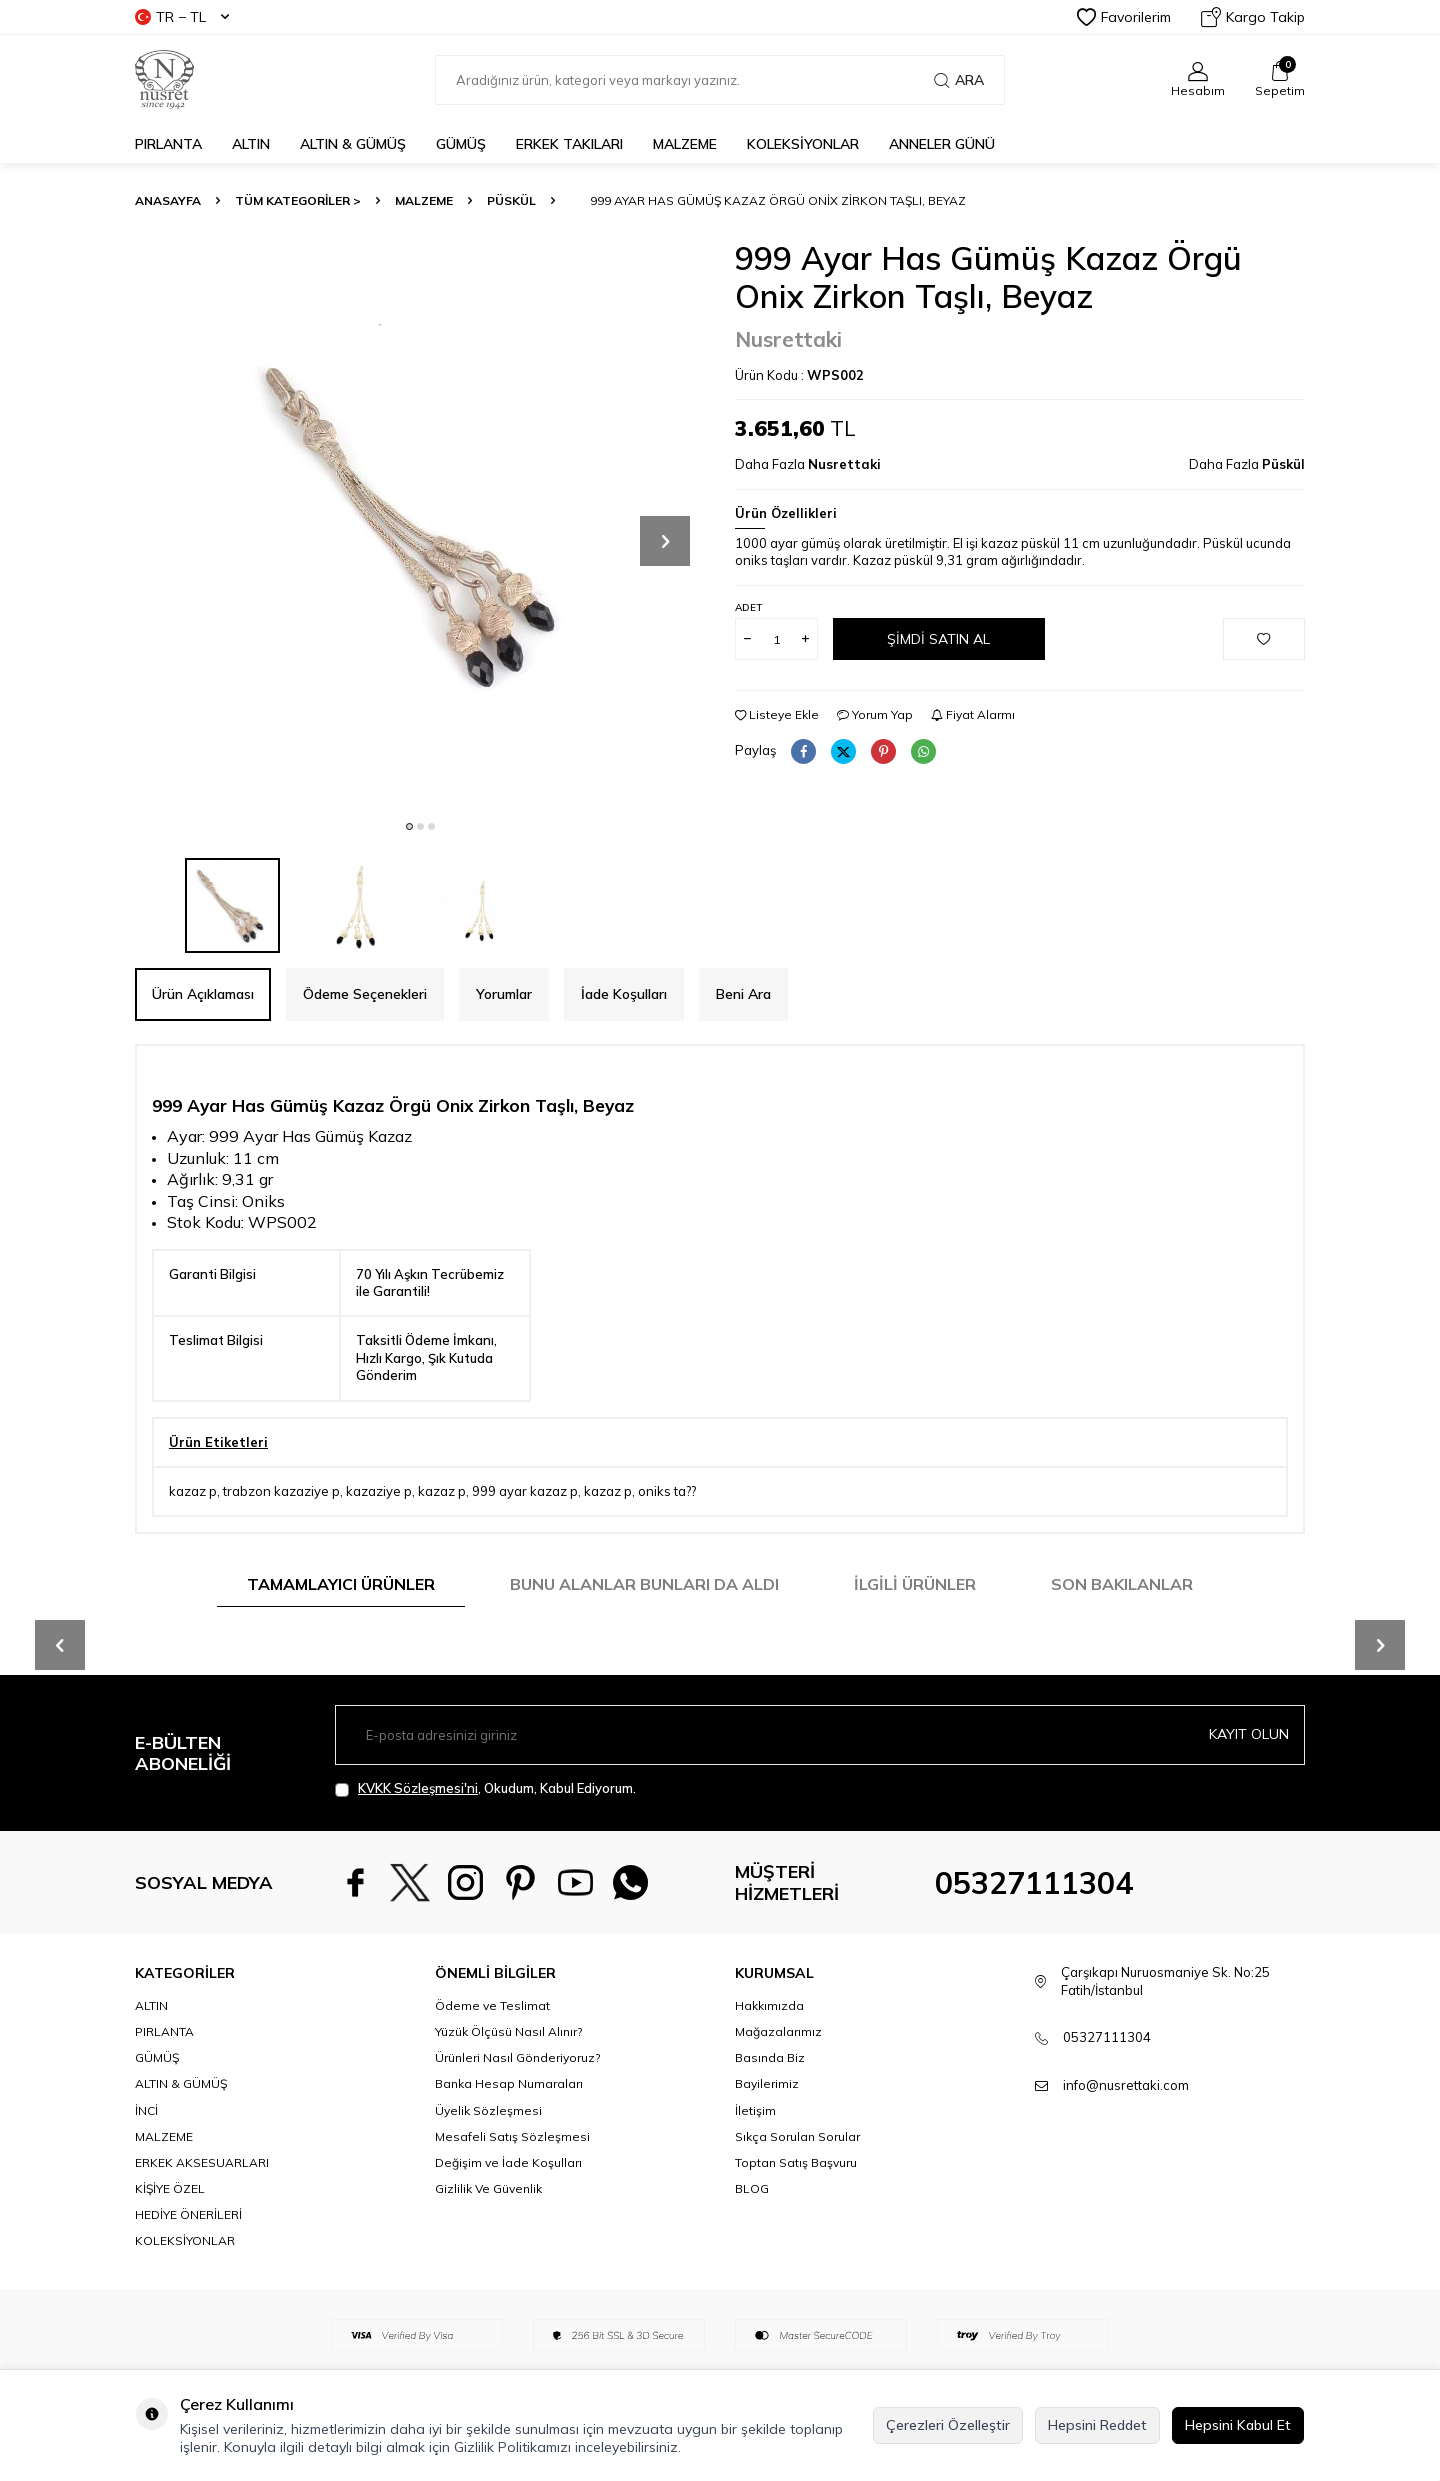 The image size is (1440, 2481). Describe the element at coordinates (298, 200) in the screenshot. I see `TÜM KATEGORİLER >` at that location.